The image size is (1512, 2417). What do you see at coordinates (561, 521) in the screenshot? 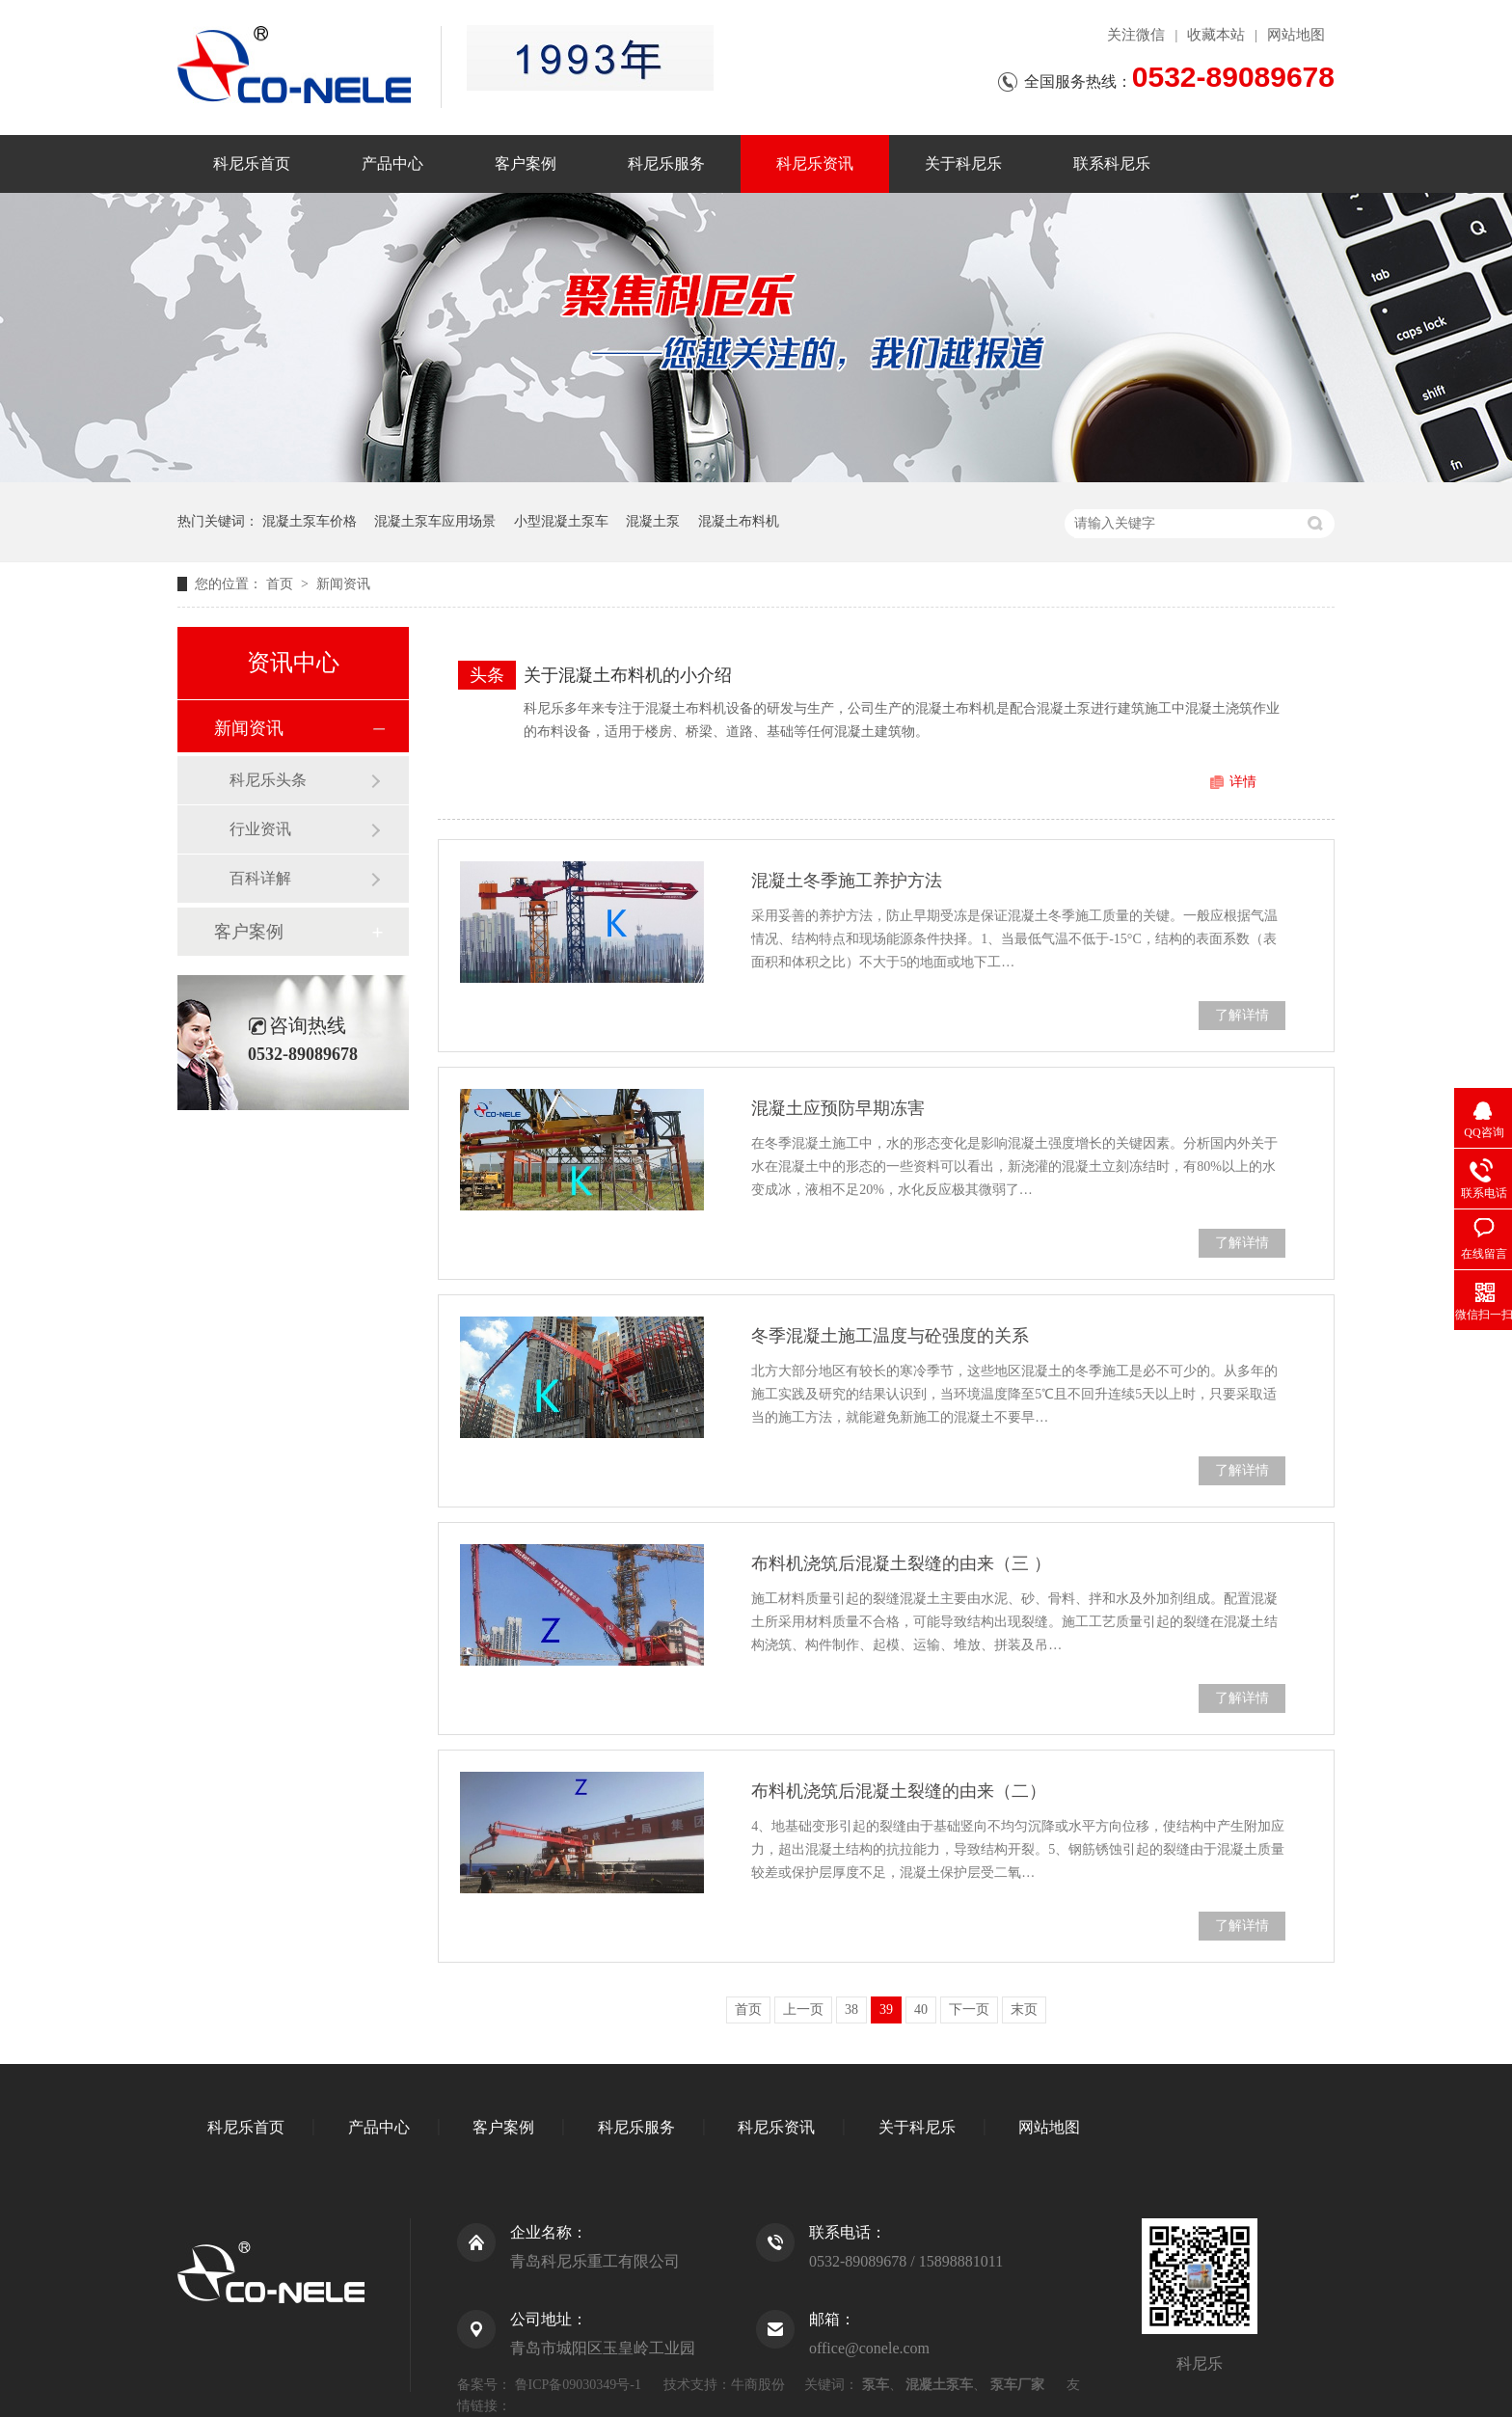
I see `小型混凝土泵车` at bounding box center [561, 521].